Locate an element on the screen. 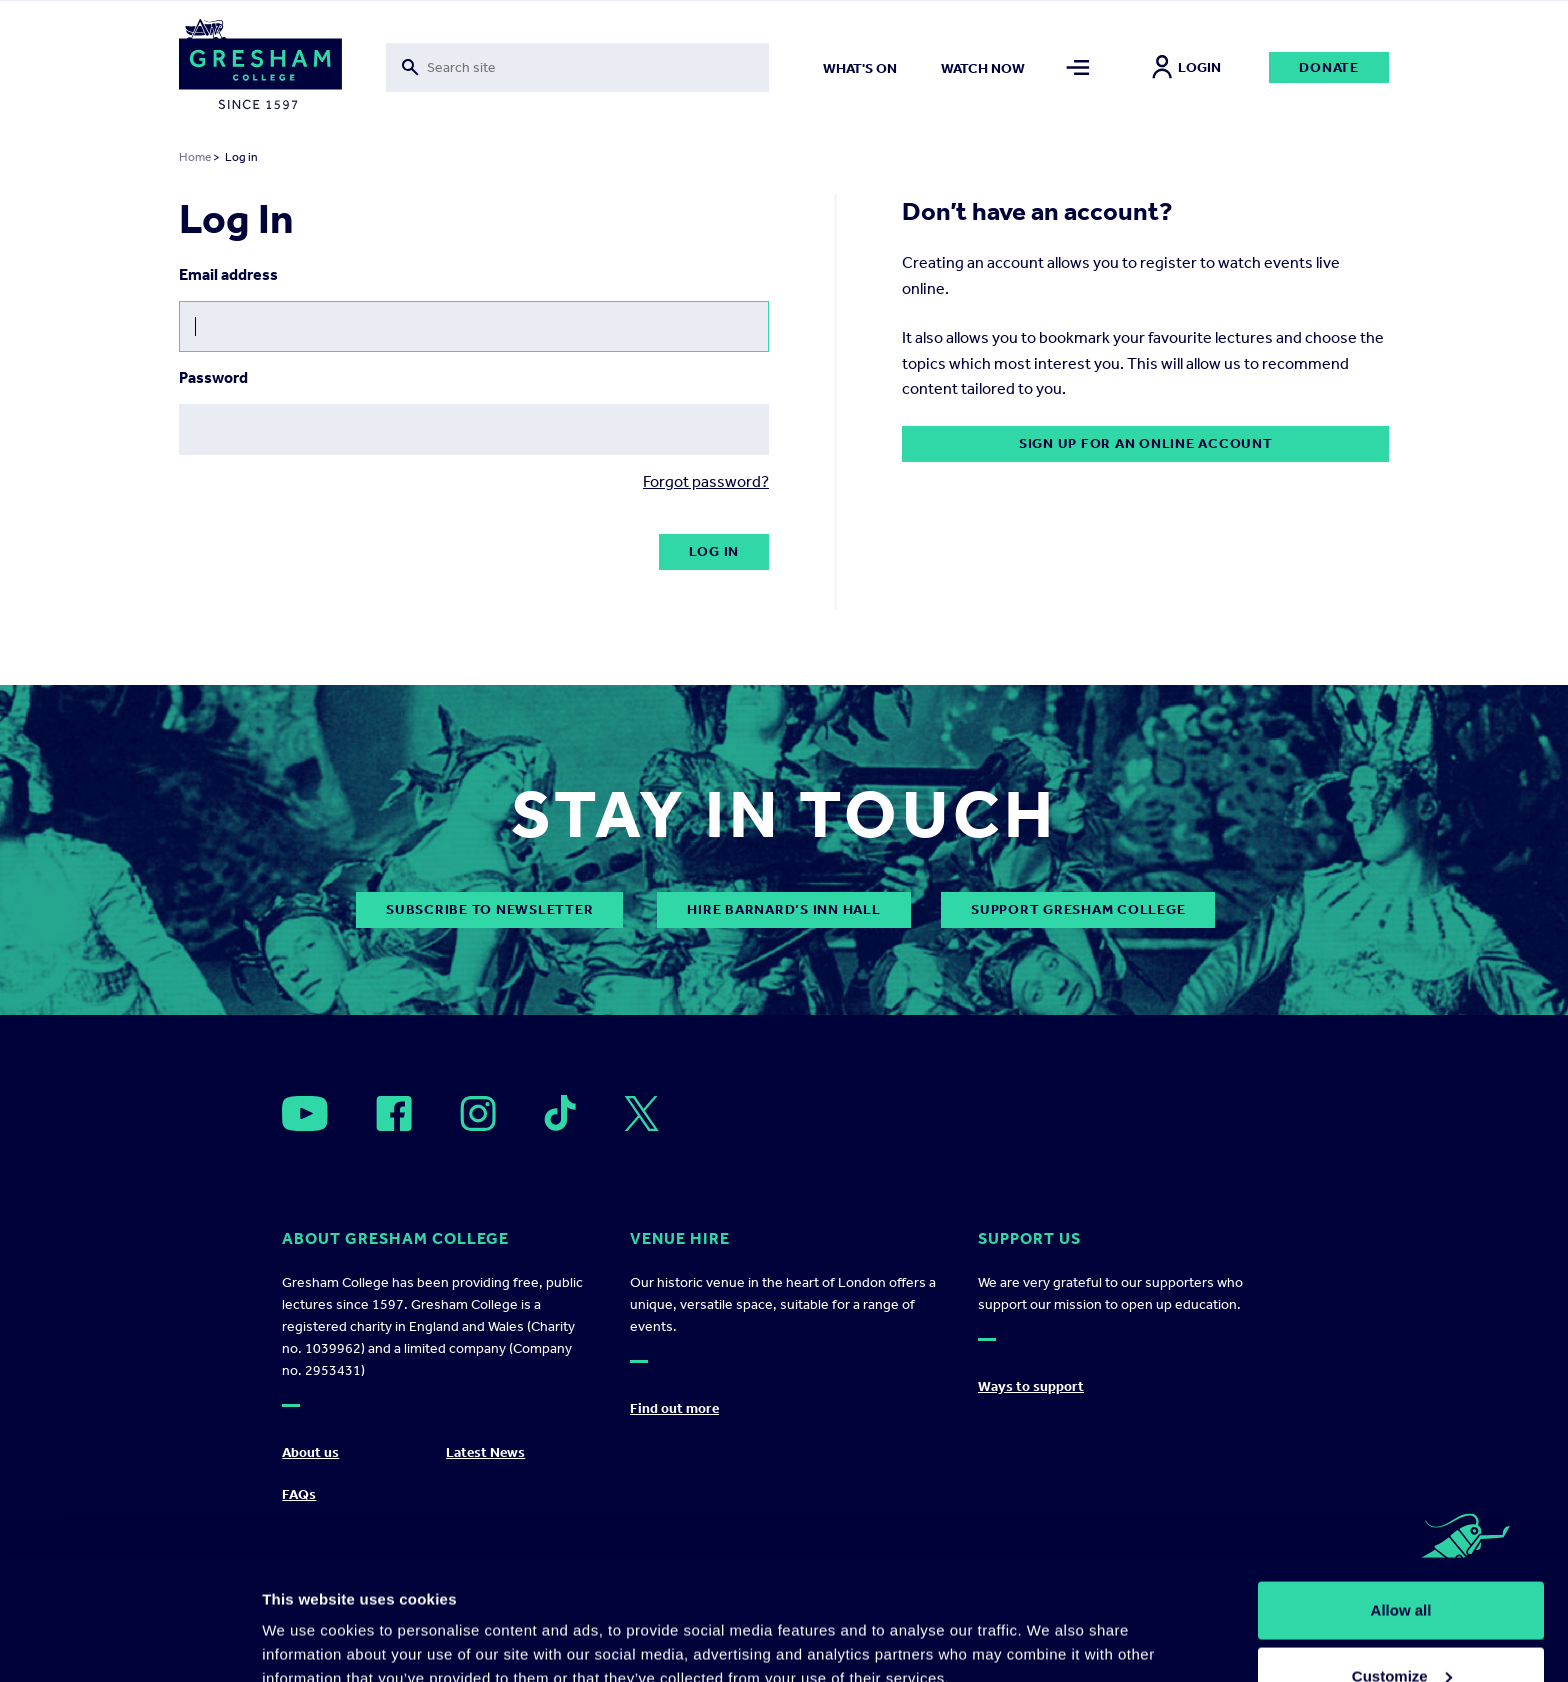 This screenshot has height=1682, width=1568. Home is located at coordinates (195, 157).